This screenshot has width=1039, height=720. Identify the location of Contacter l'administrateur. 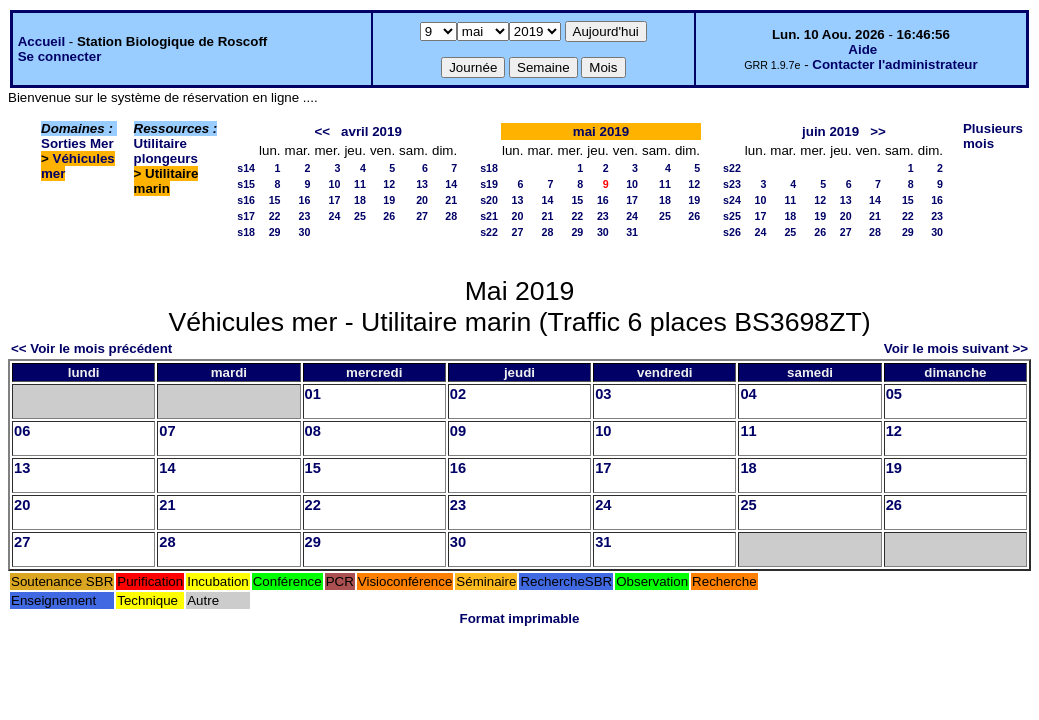
(894, 64).